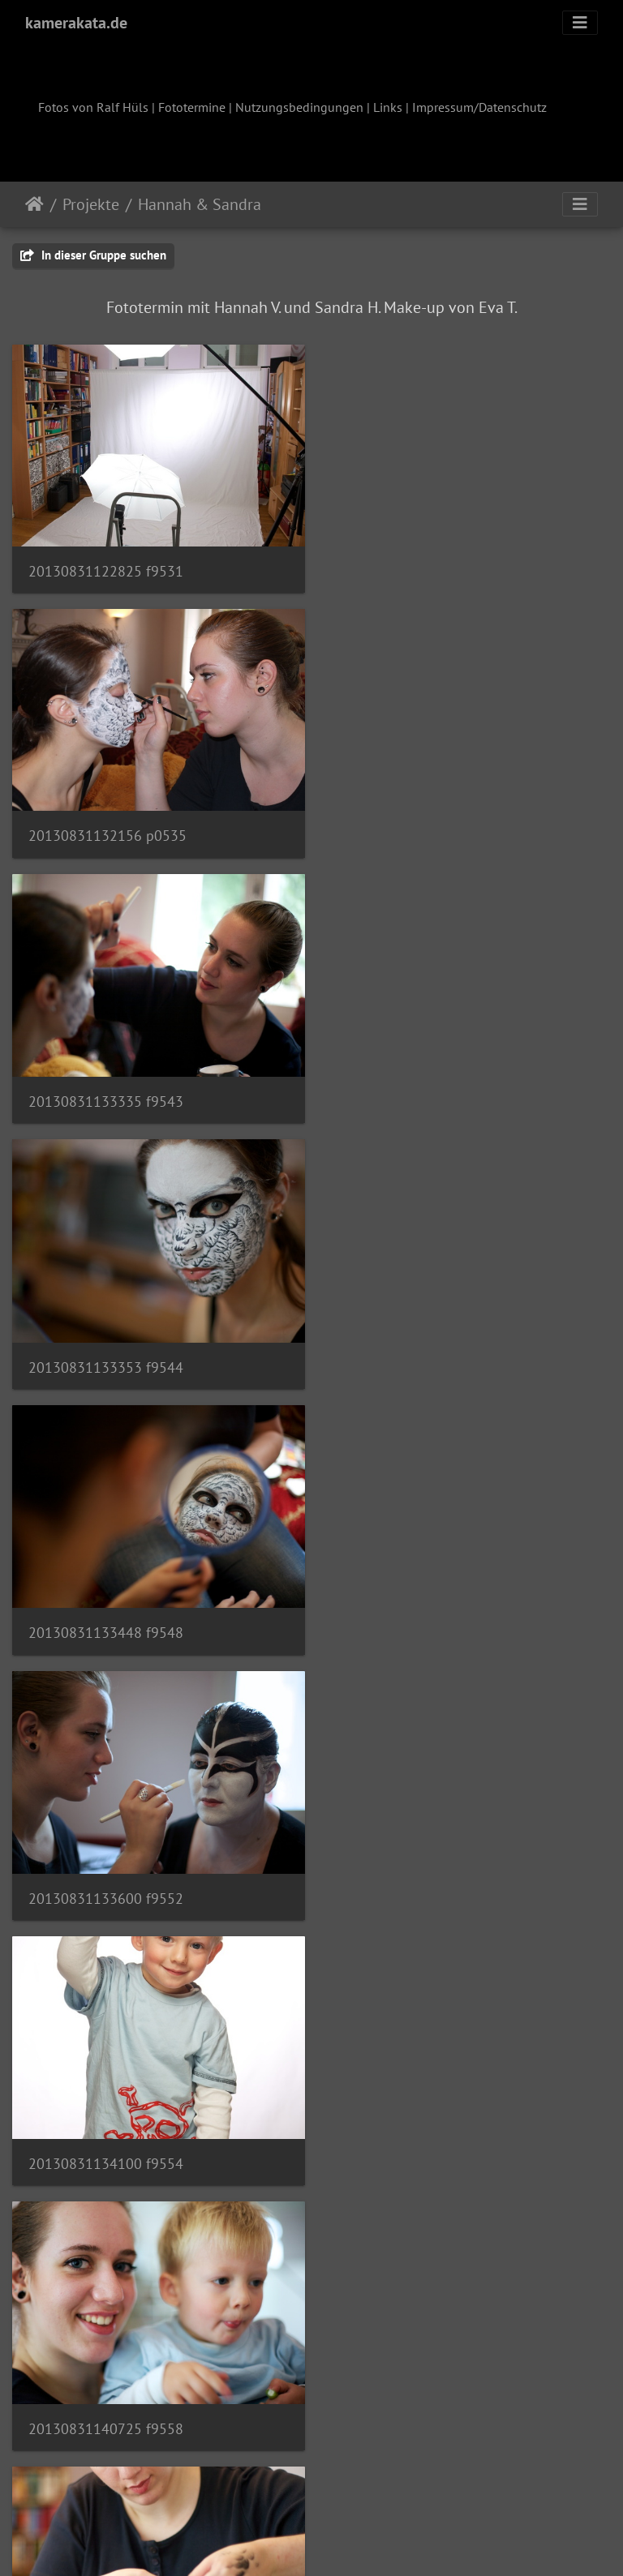 The height and width of the screenshot is (2576, 623). I want to click on 20130831143642 f9617, so click(417, 2136).